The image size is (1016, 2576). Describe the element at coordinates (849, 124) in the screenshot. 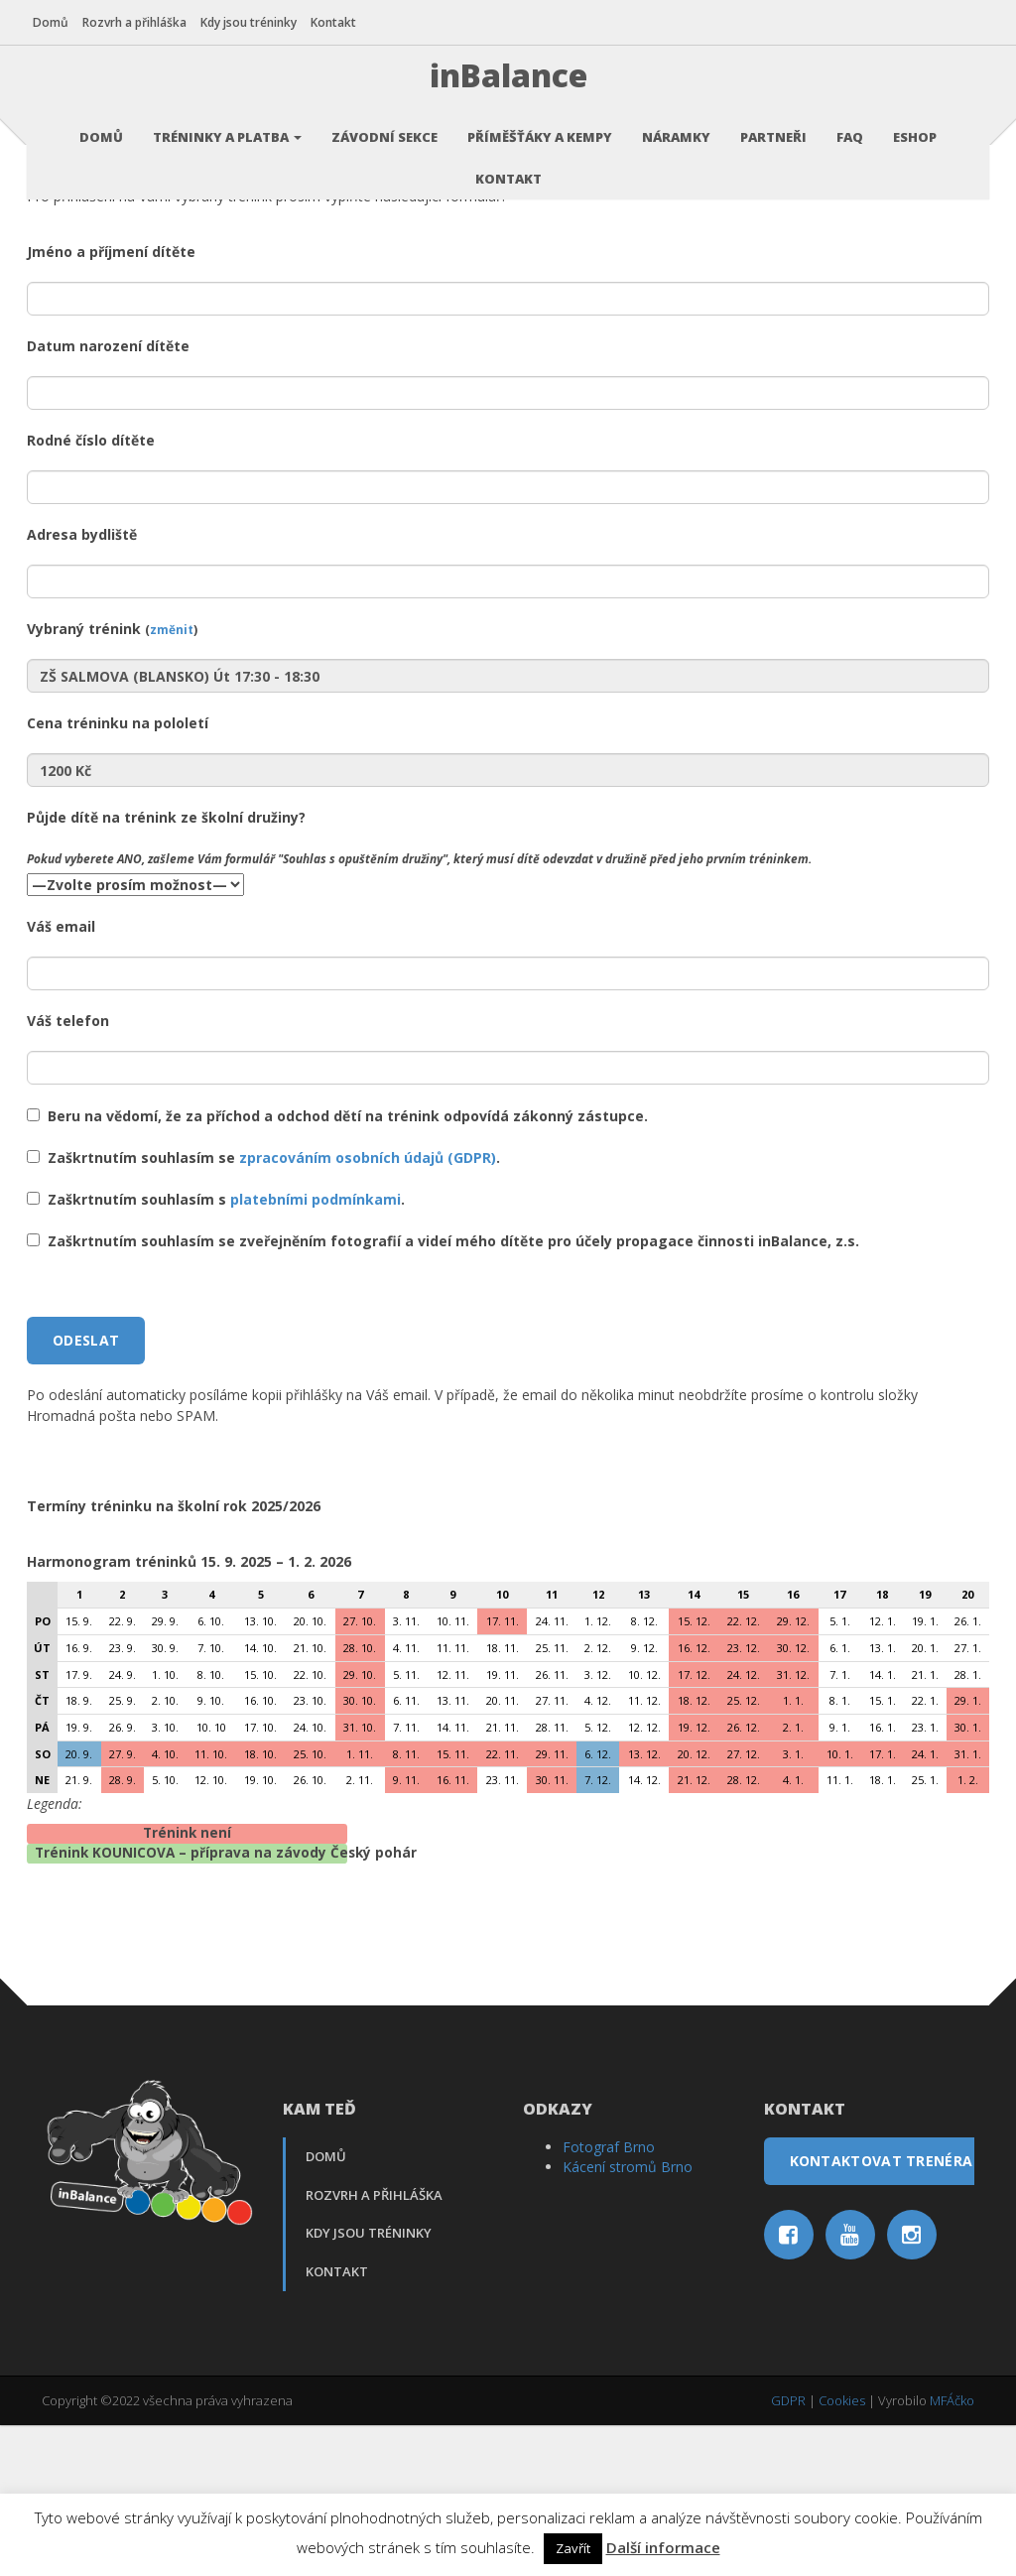

I see `FAQ` at that location.